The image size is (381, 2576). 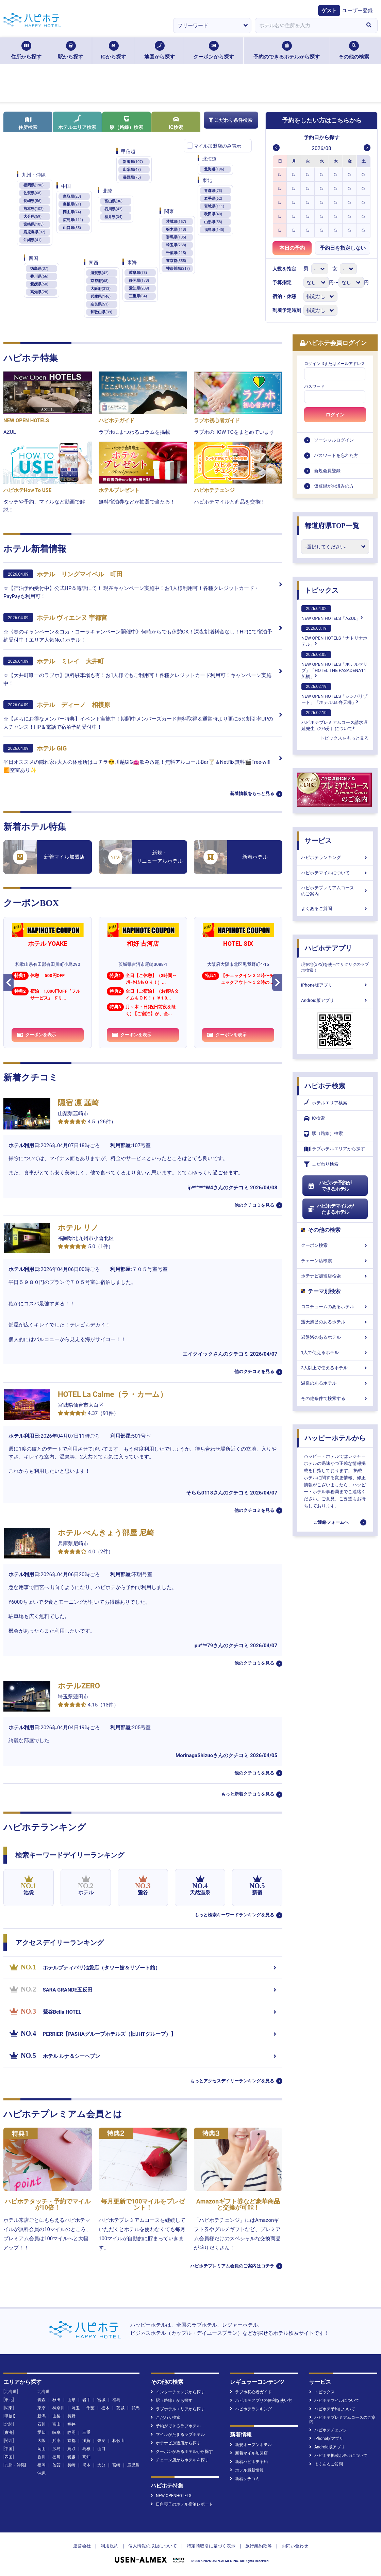 What do you see at coordinates (249, 2461) in the screenshot?
I see `新着ハピホテ予約` at bounding box center [249, 2461].